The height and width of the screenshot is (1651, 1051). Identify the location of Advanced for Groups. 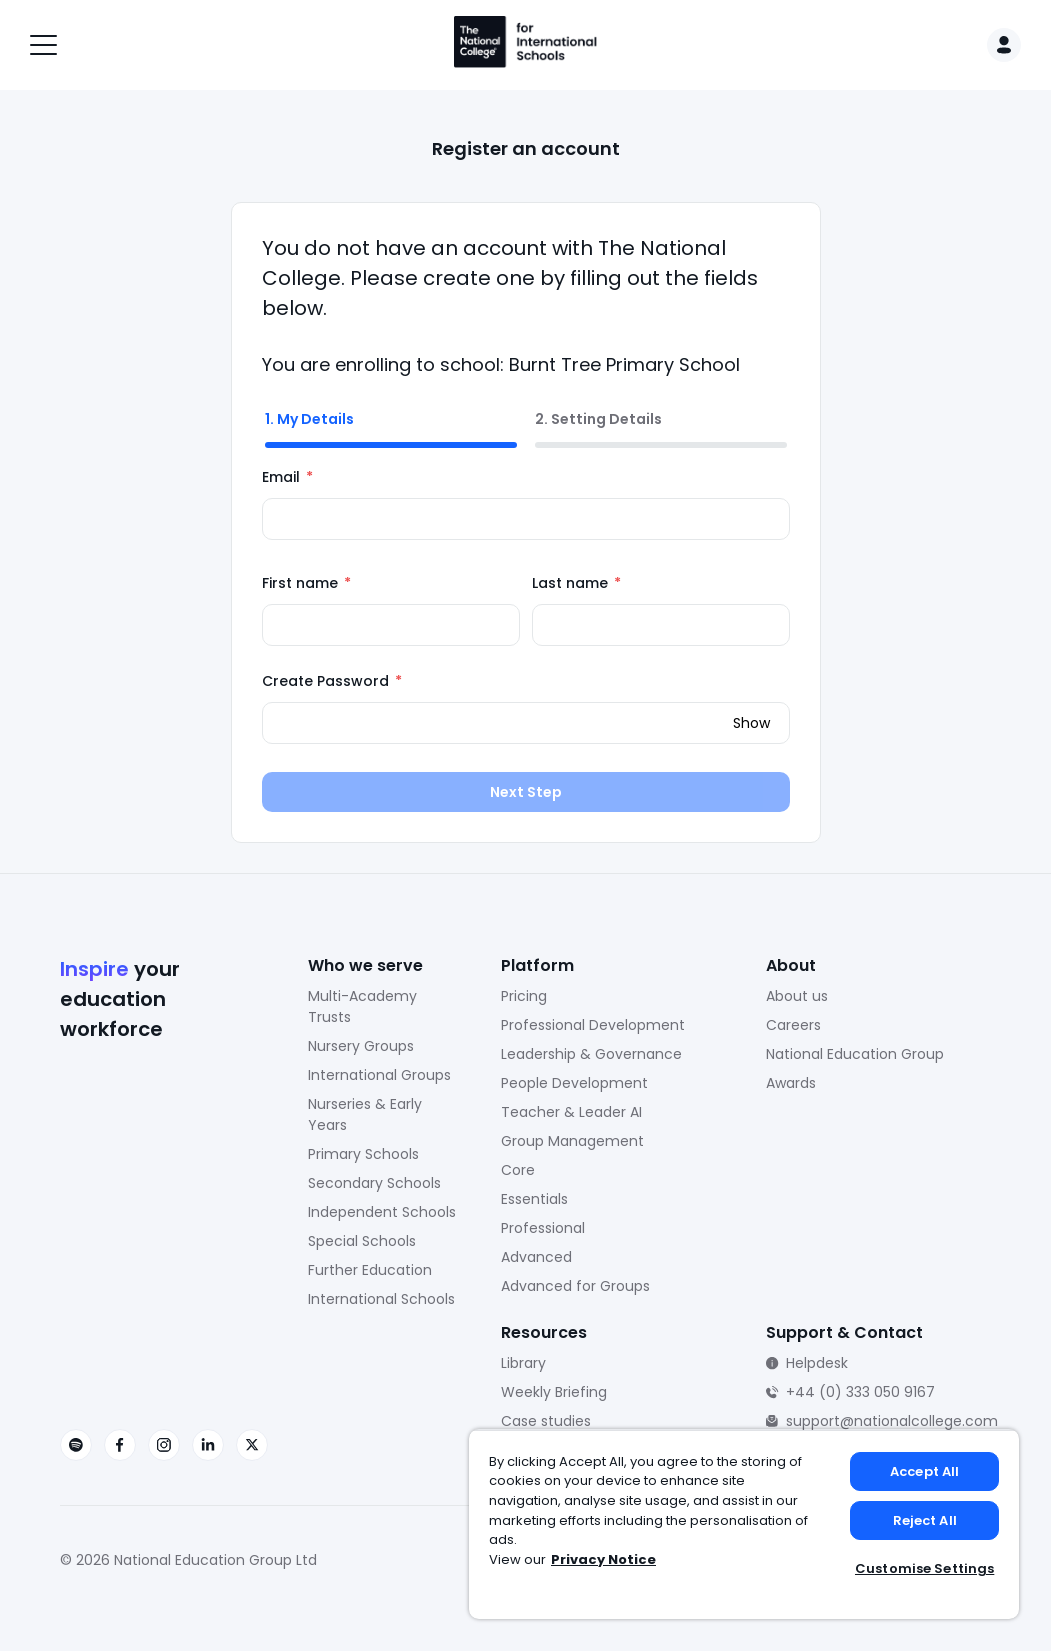
(575, 1286).